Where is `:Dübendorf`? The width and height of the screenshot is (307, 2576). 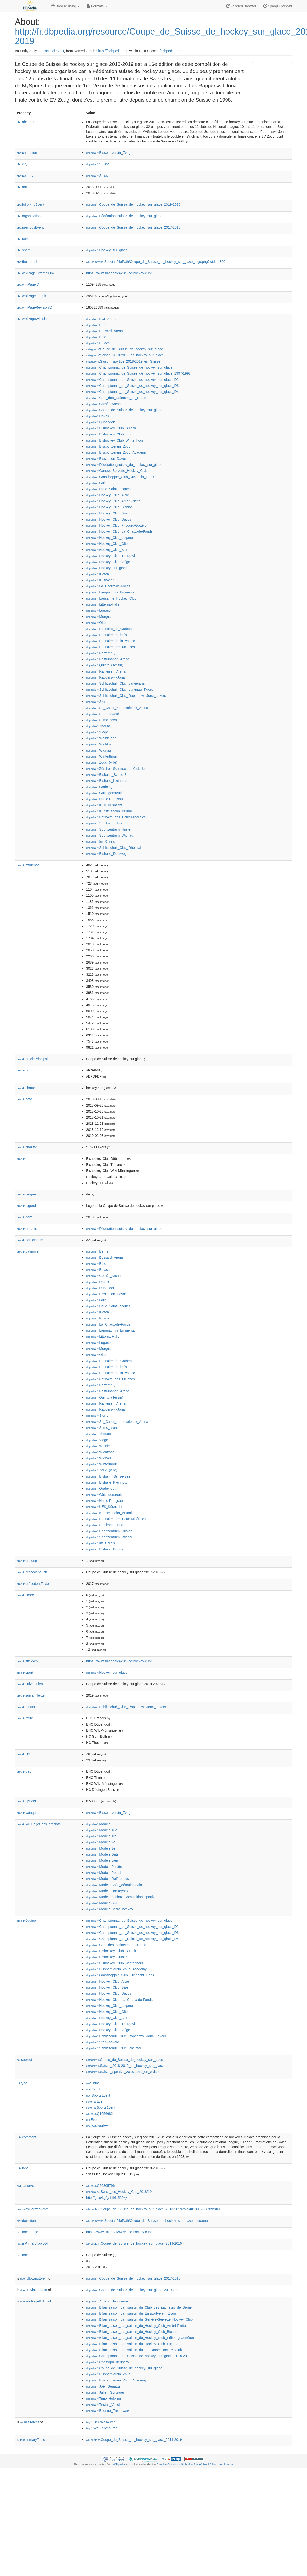
:Dübendorf is located at coordinates (100, 422).